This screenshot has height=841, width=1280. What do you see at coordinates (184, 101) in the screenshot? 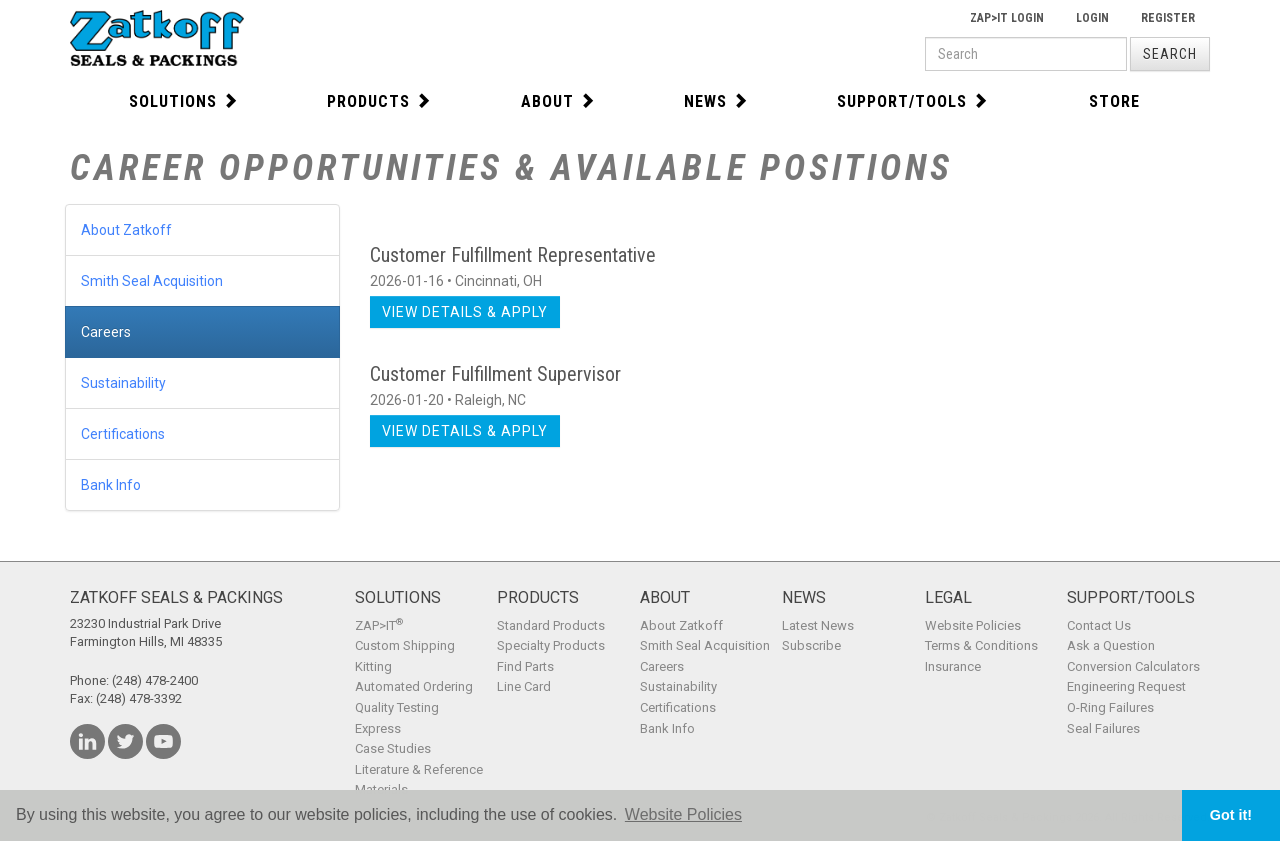
I see `Solutions [button]` at bounding box center [184, 101].